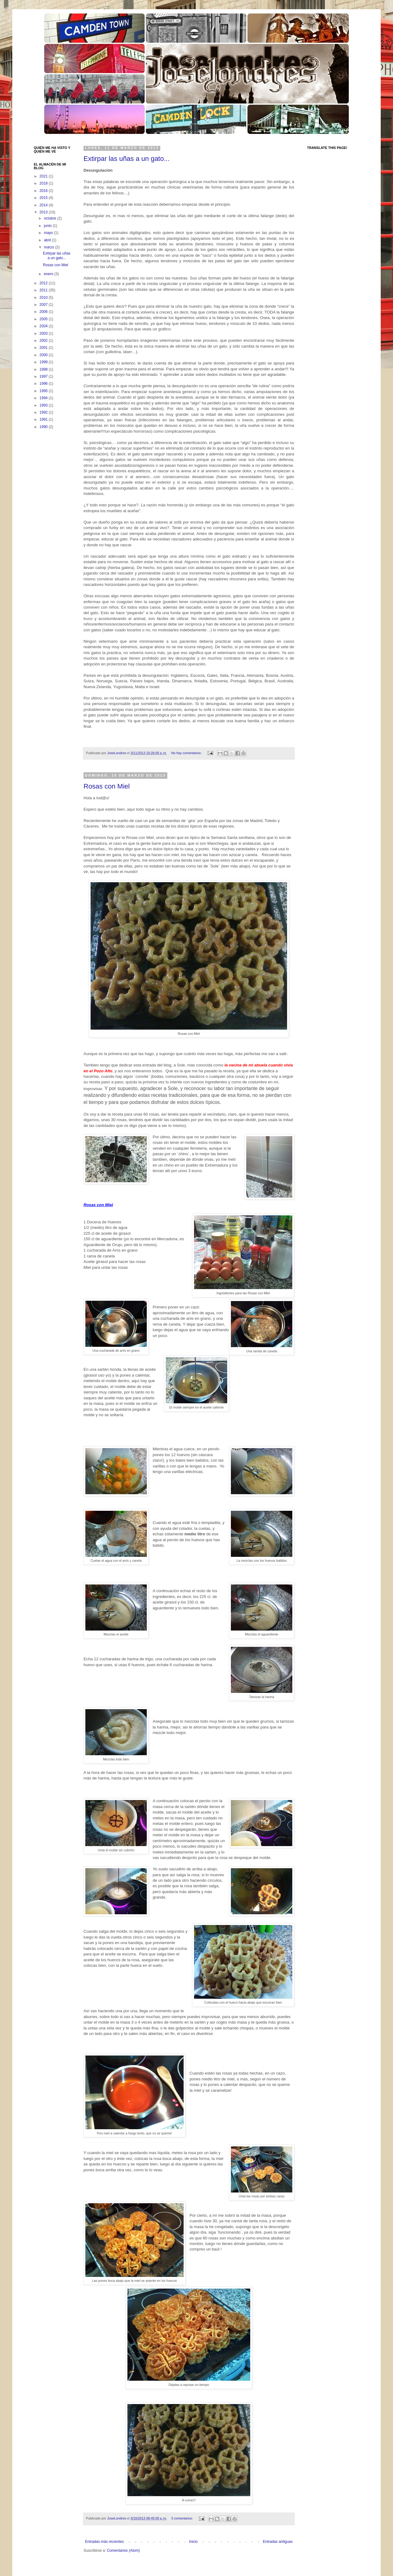 This screenshot has height=2576, width=393. I want to click on 3 comentarios:, so click(182, 2518).